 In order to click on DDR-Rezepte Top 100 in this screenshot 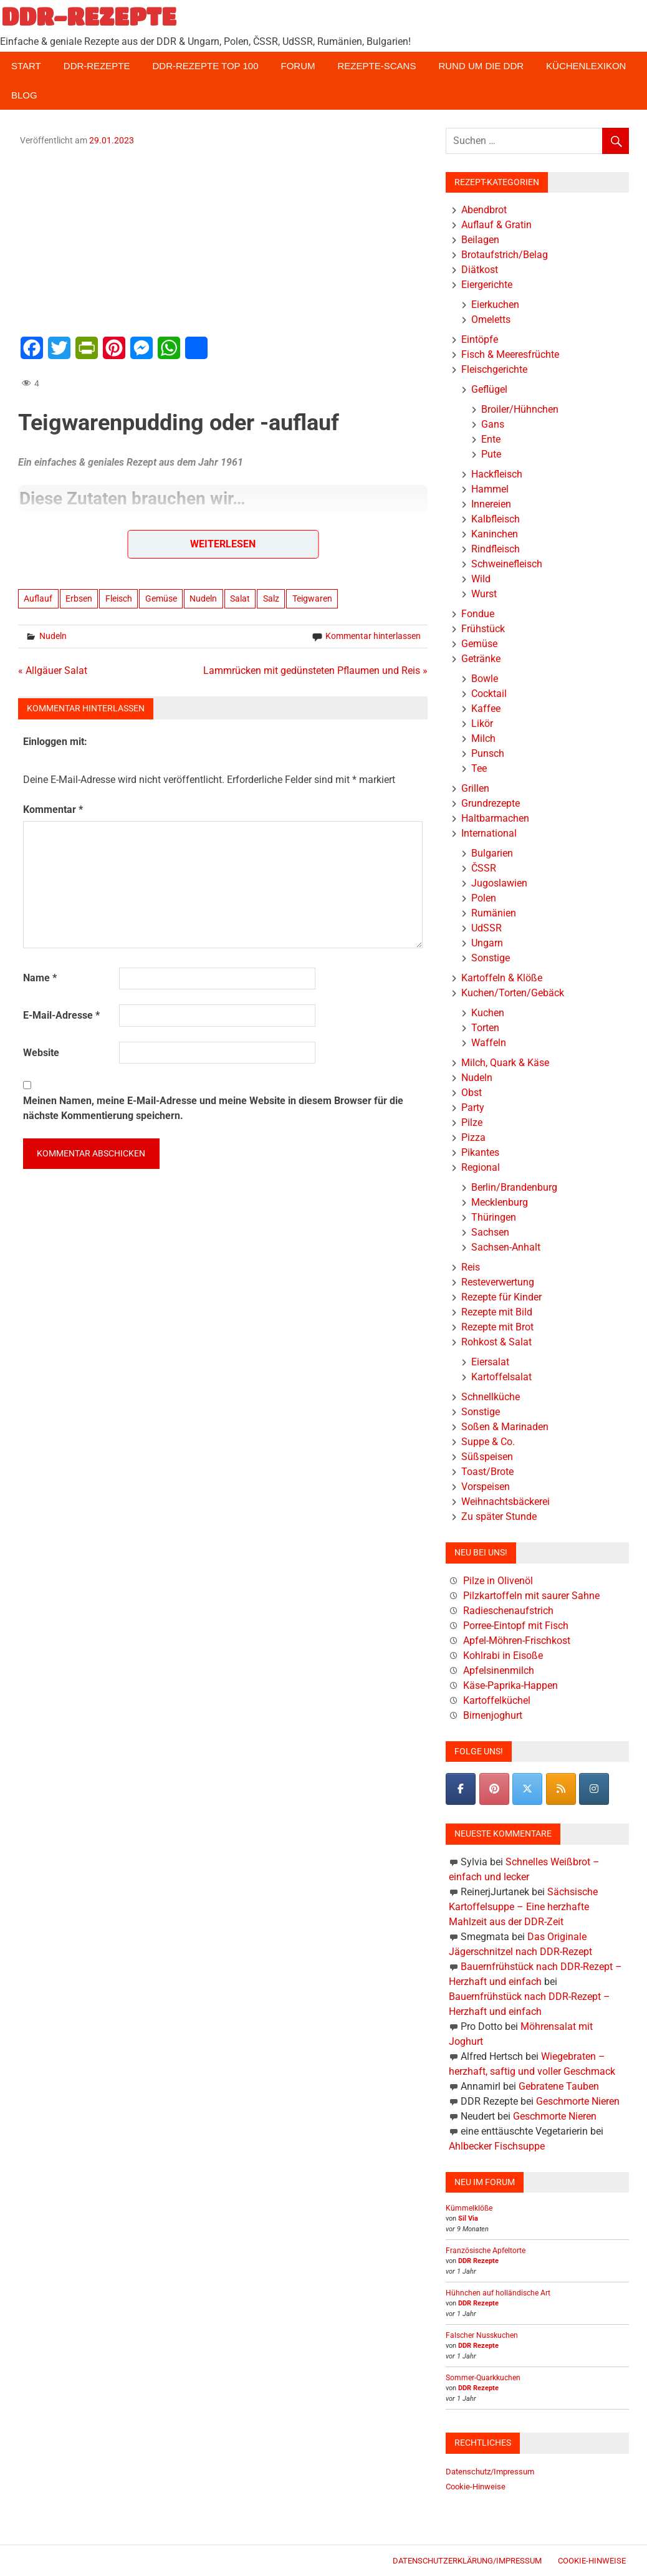, I will do `click(205, 65)`.